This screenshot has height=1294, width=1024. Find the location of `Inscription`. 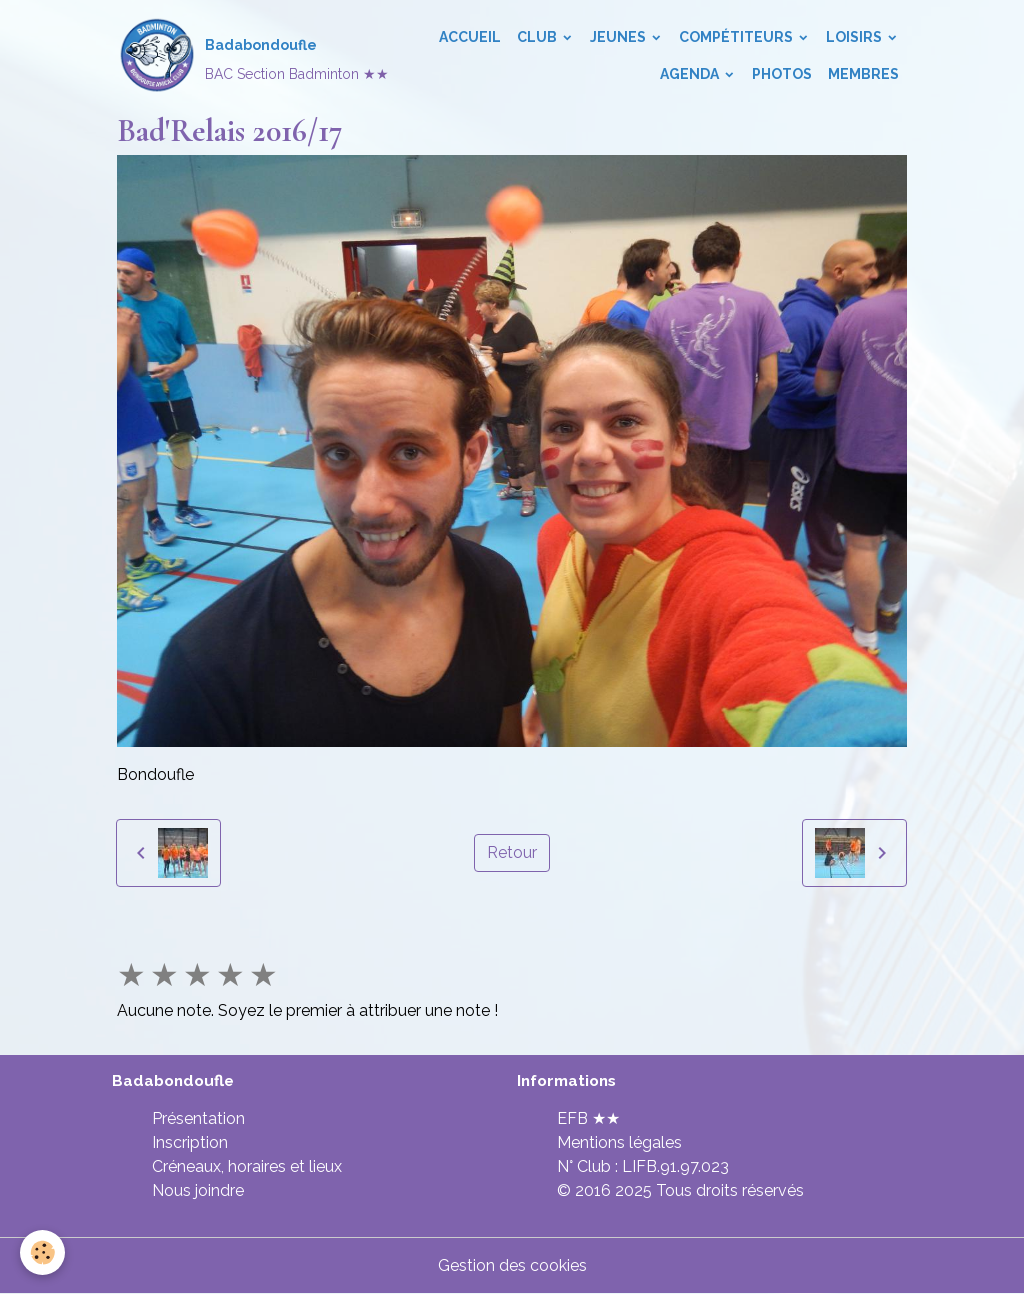

Inscription is located at coordinates (190, 1142).